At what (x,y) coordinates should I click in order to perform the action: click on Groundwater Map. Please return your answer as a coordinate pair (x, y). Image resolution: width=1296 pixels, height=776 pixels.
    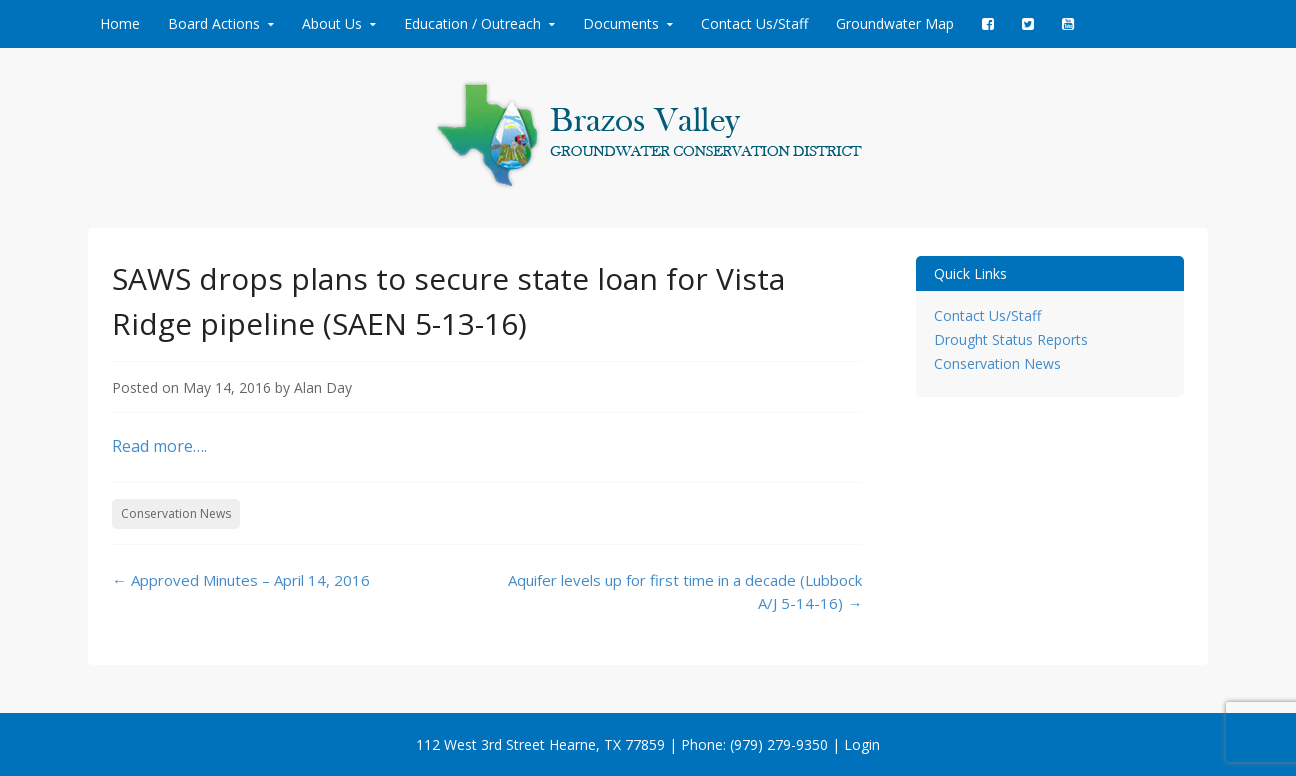
    Looking at the image, I should click on (895, 23).